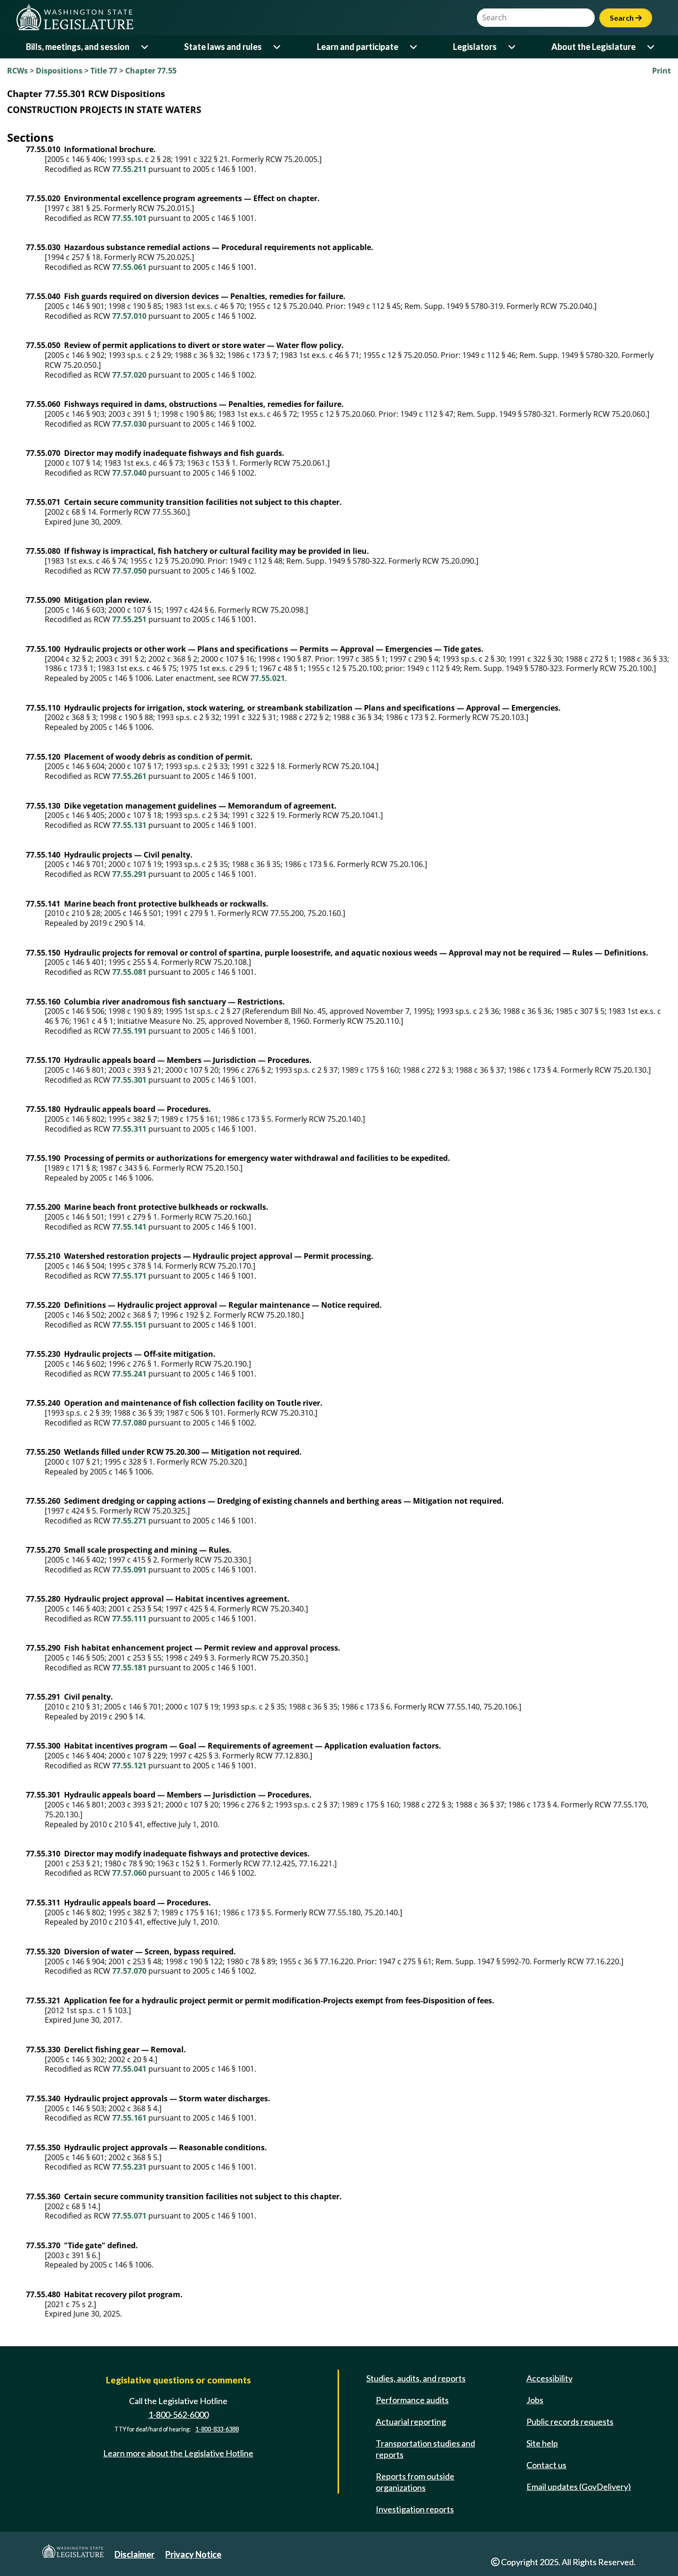  I want to click on RCWs, so click(17, 70).